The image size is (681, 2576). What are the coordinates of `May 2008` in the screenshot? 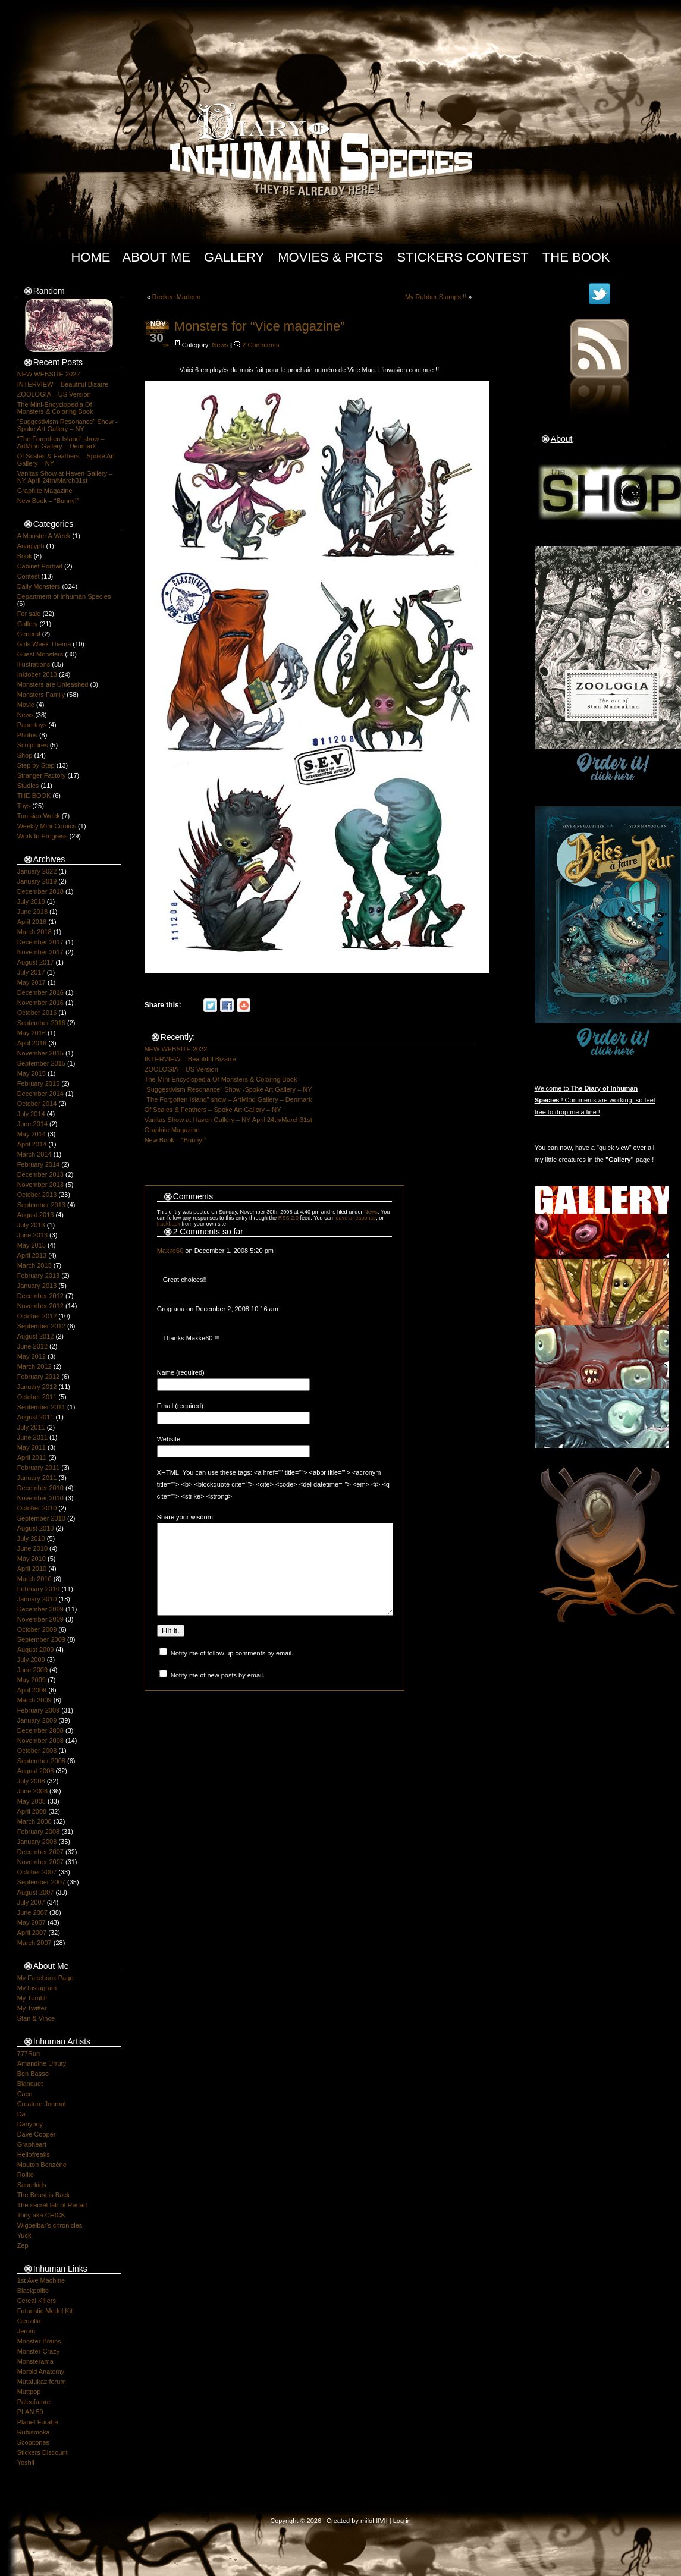 It's located at (31, 1801).